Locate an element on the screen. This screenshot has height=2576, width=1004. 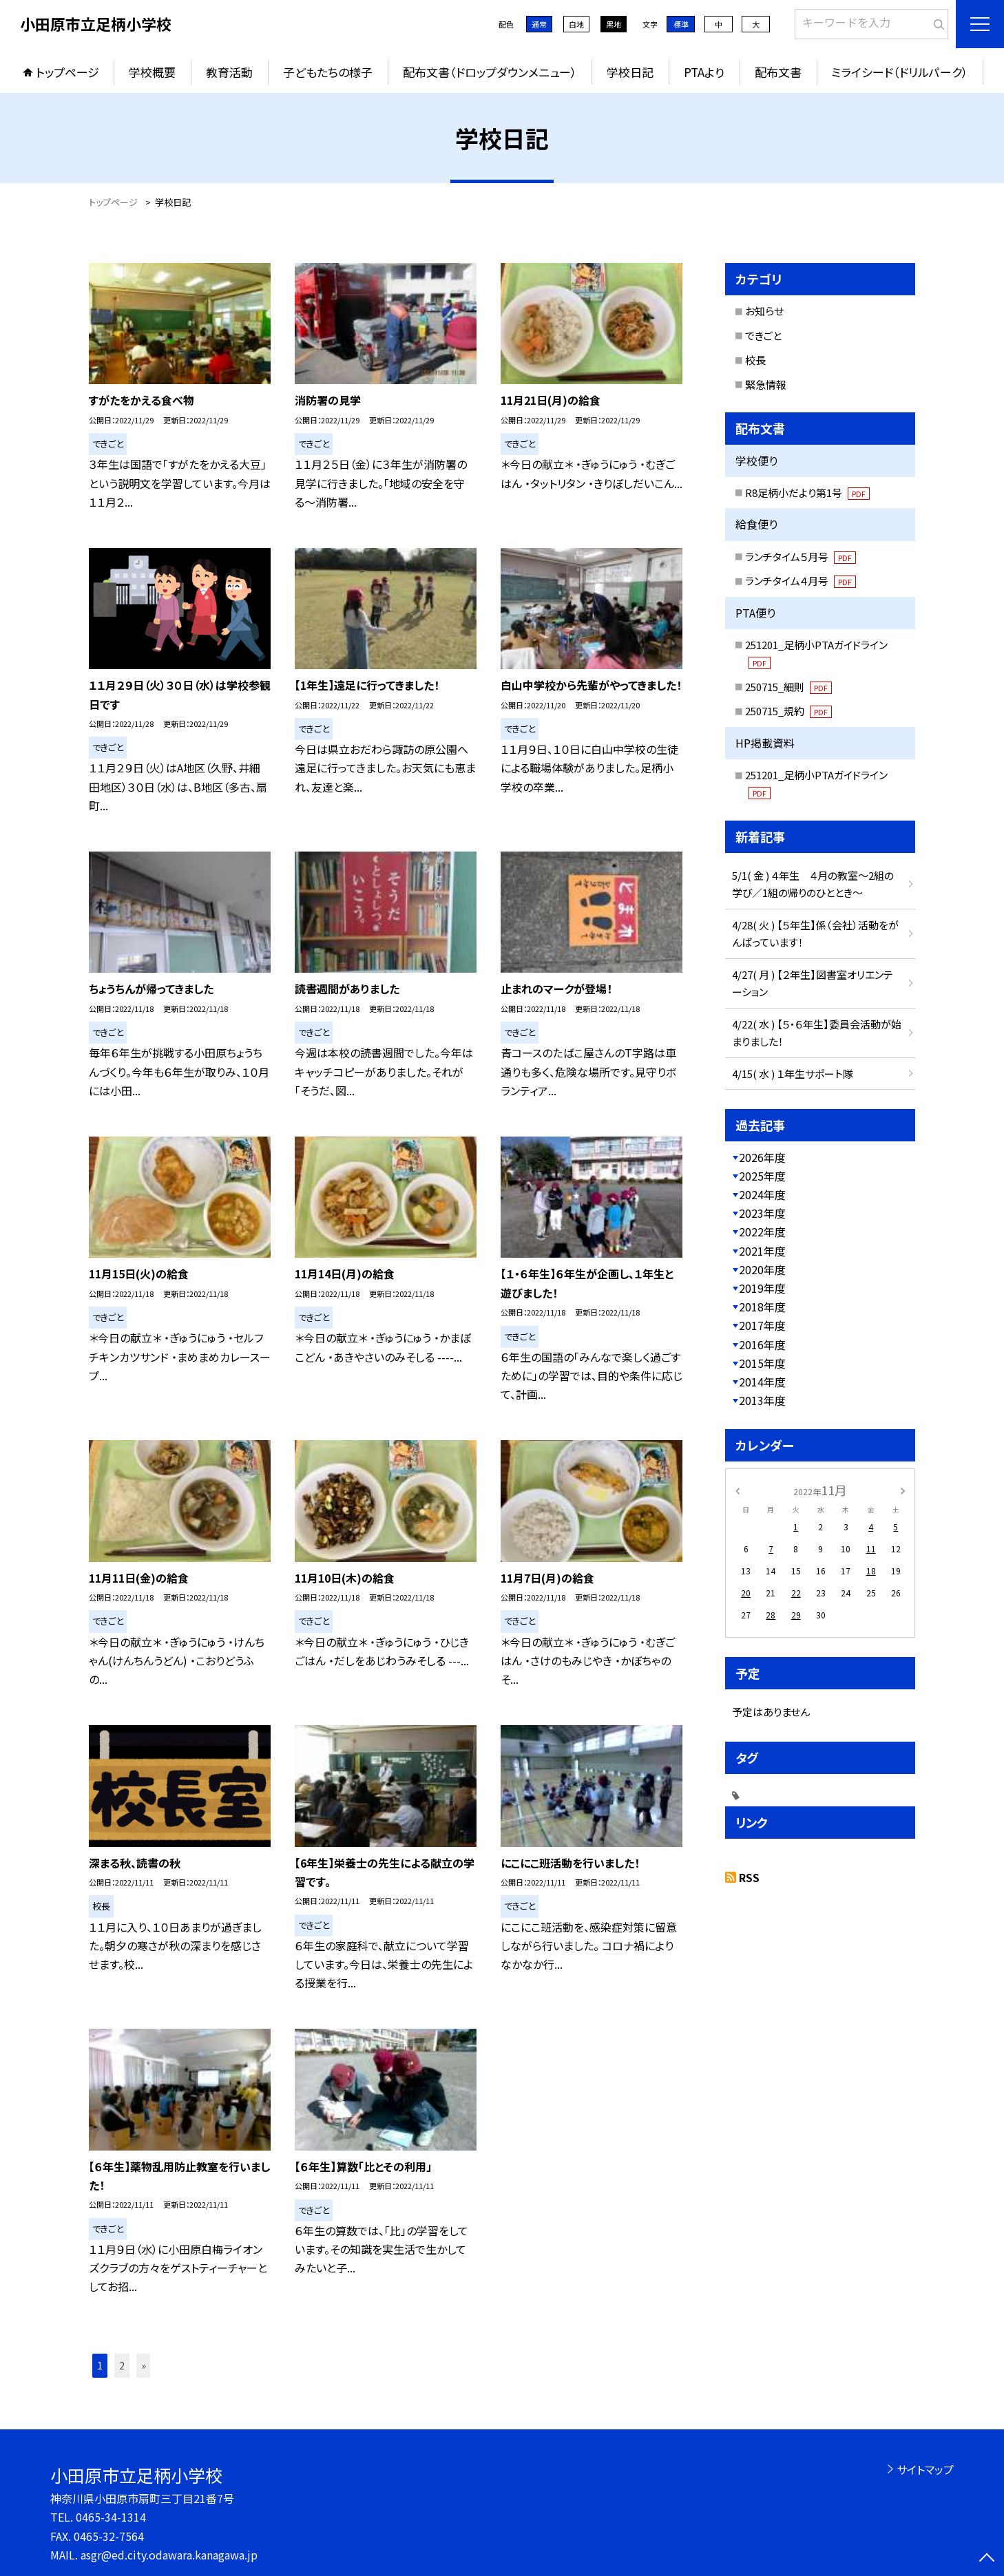
ランチタイム５月号 is located at coordinates (800, 556).